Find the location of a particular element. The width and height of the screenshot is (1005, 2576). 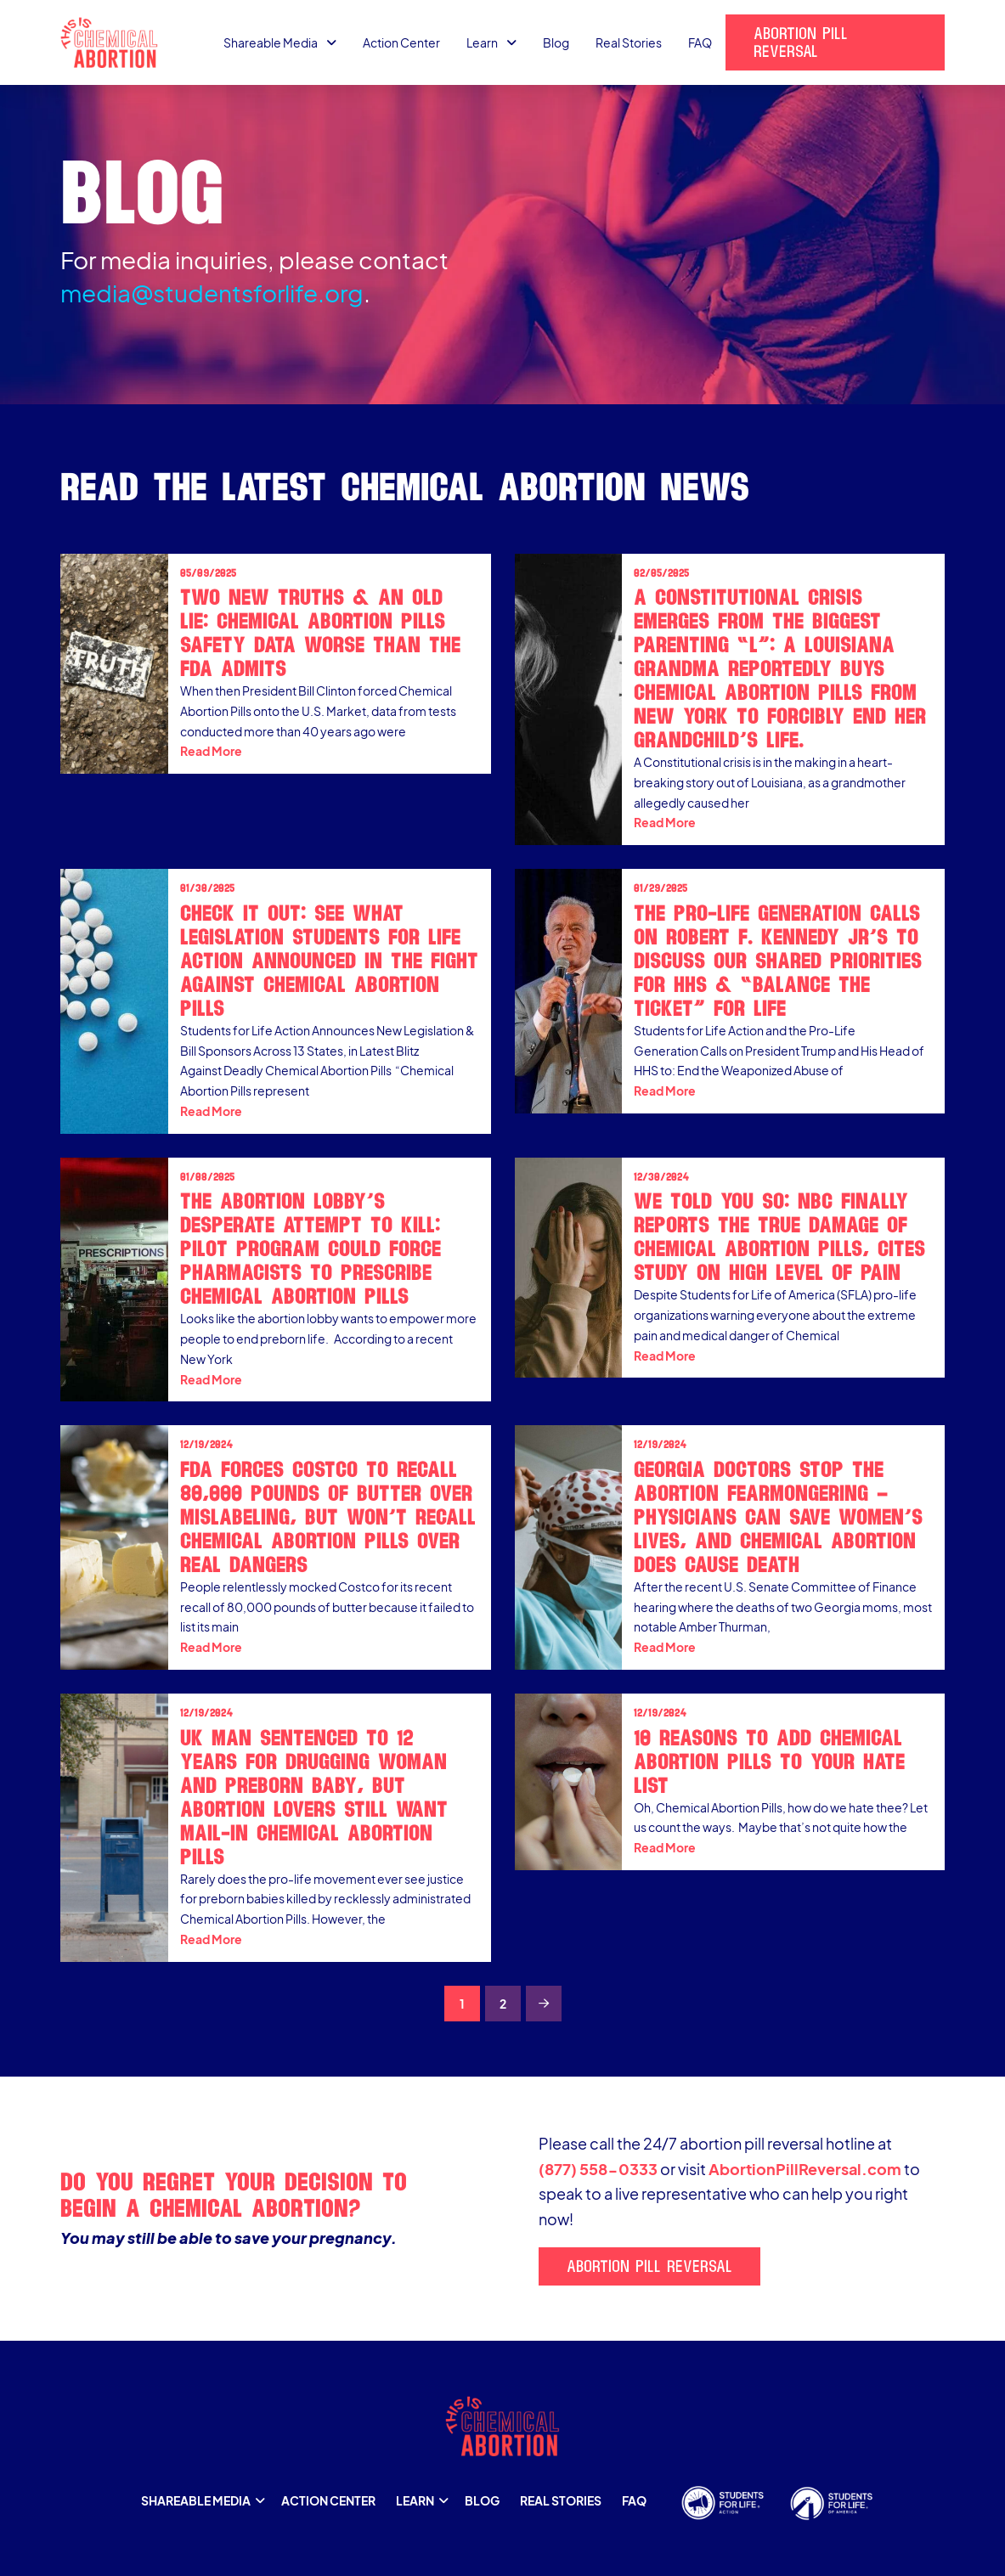

(877) 558-0333 is located at coordinates (598, 2169).